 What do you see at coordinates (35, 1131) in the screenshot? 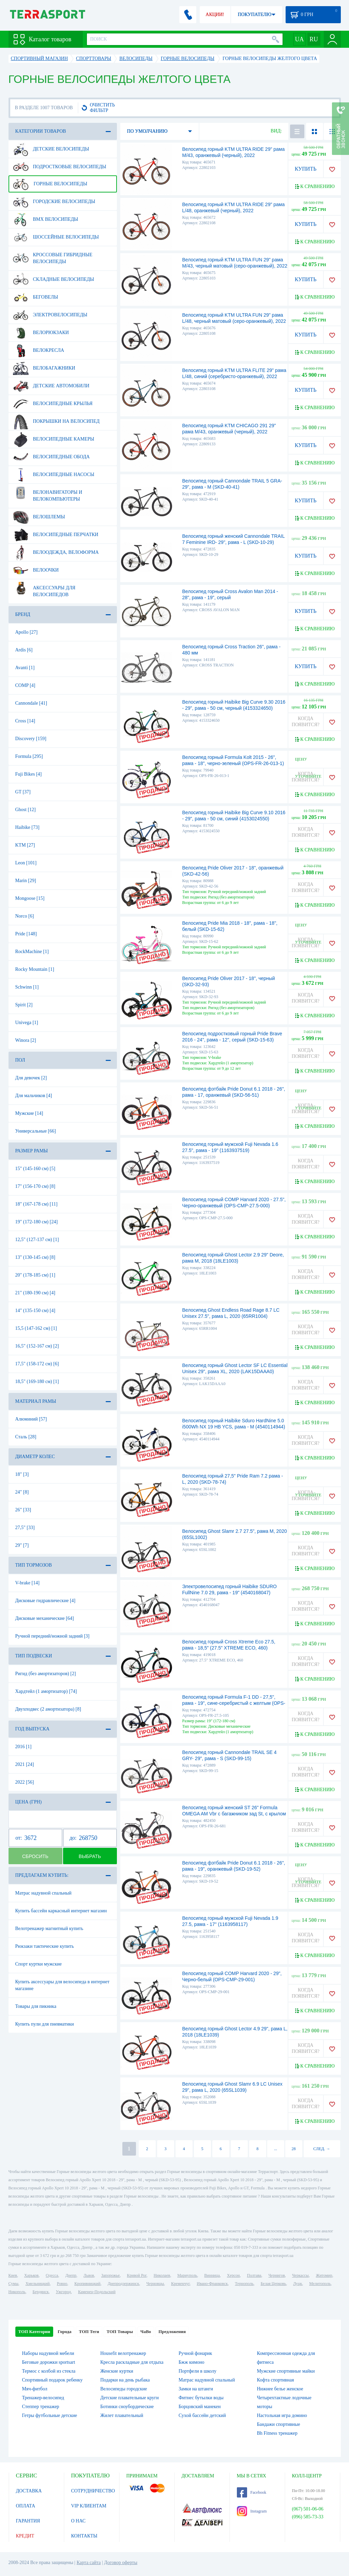
I see `Универсальные [66]` at bounding box center [35, 1131].